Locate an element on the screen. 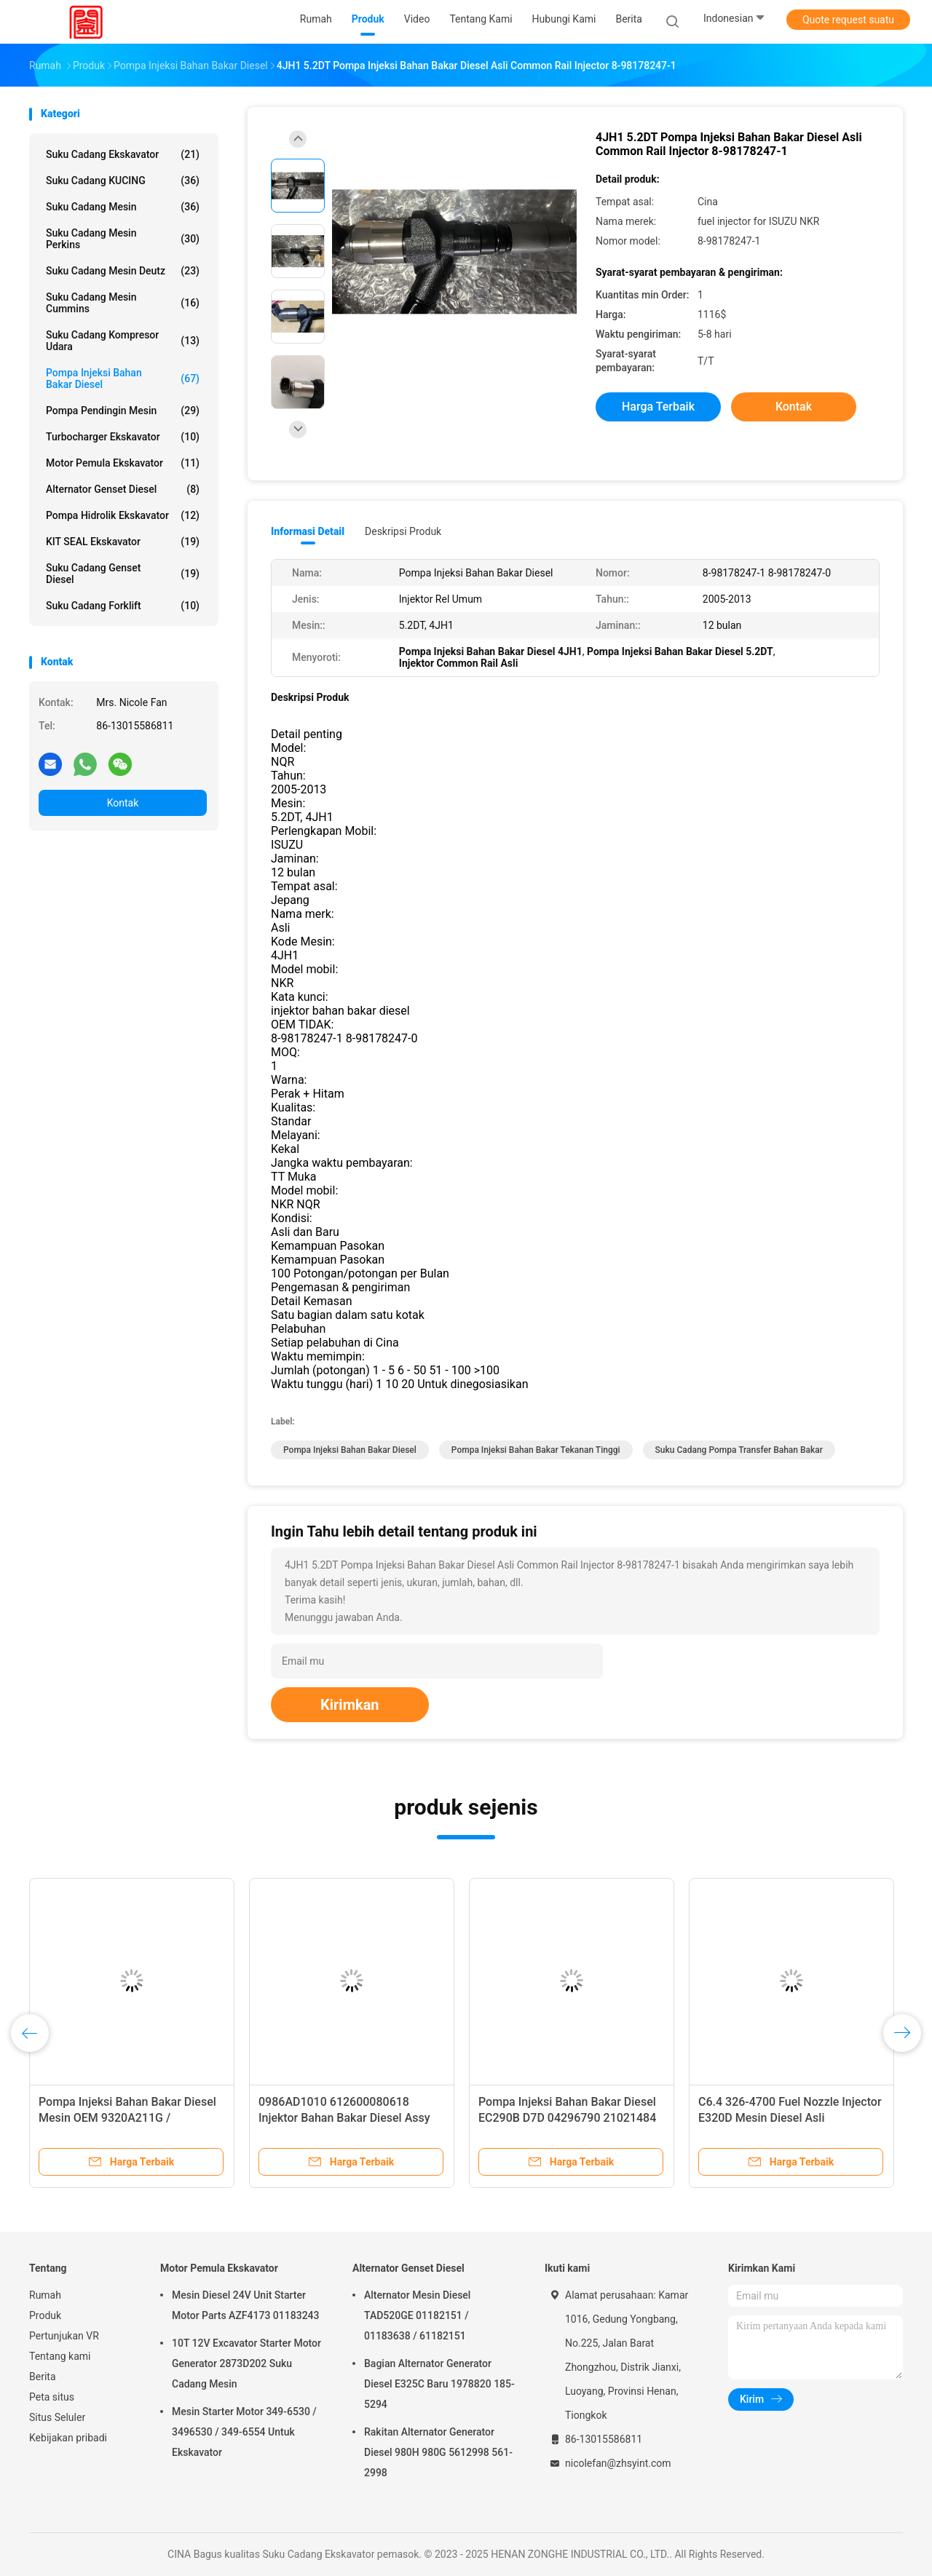 Image resolution: width=932 pixels, height=2576 pixels. Produk is located at coordinates (45, 2315).